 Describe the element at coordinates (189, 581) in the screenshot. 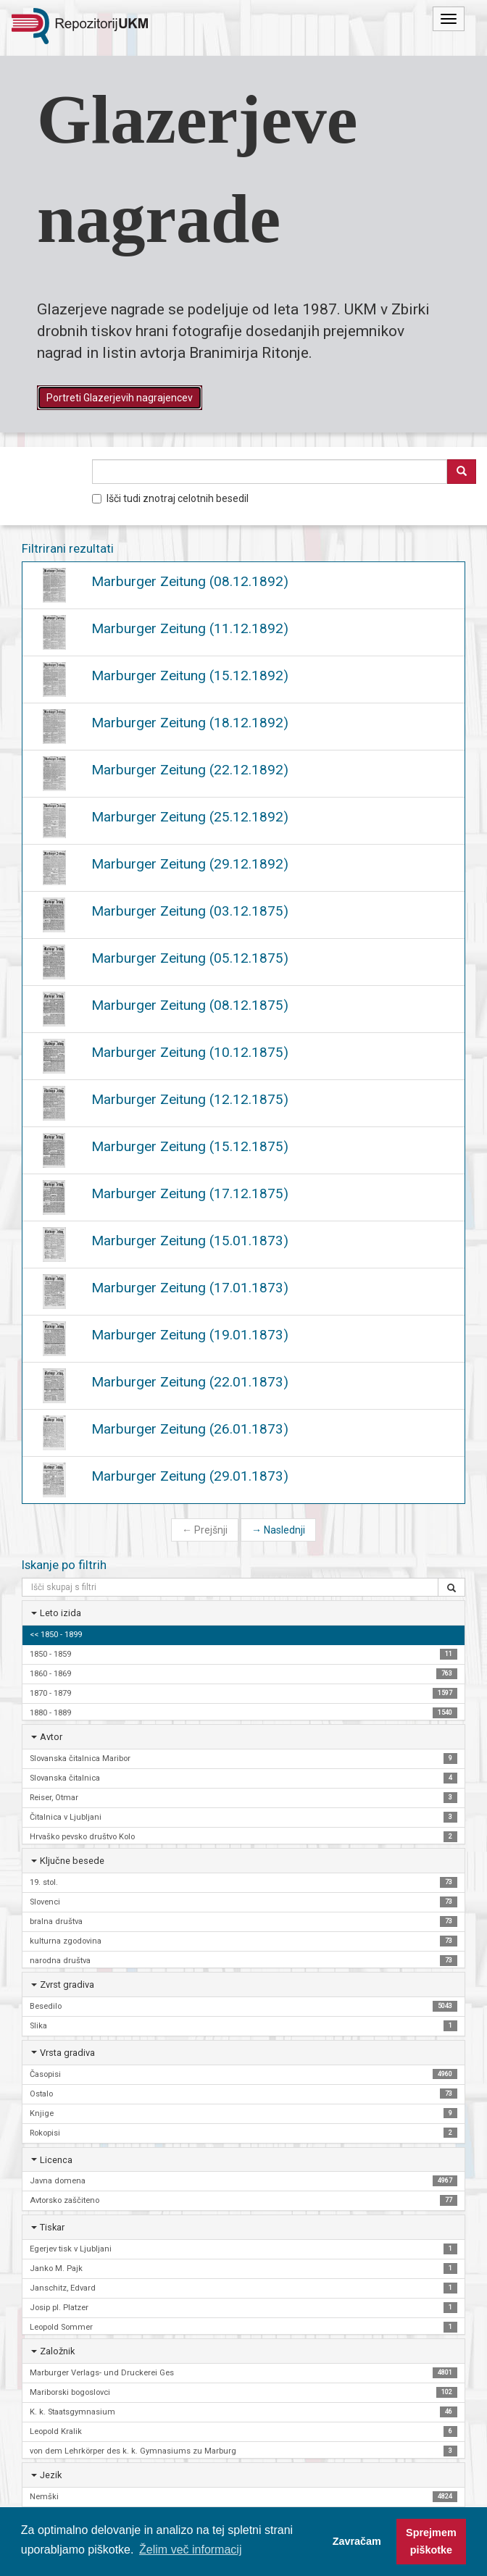

I see `Marburger Zeitung (08.12.1892)` at that location.